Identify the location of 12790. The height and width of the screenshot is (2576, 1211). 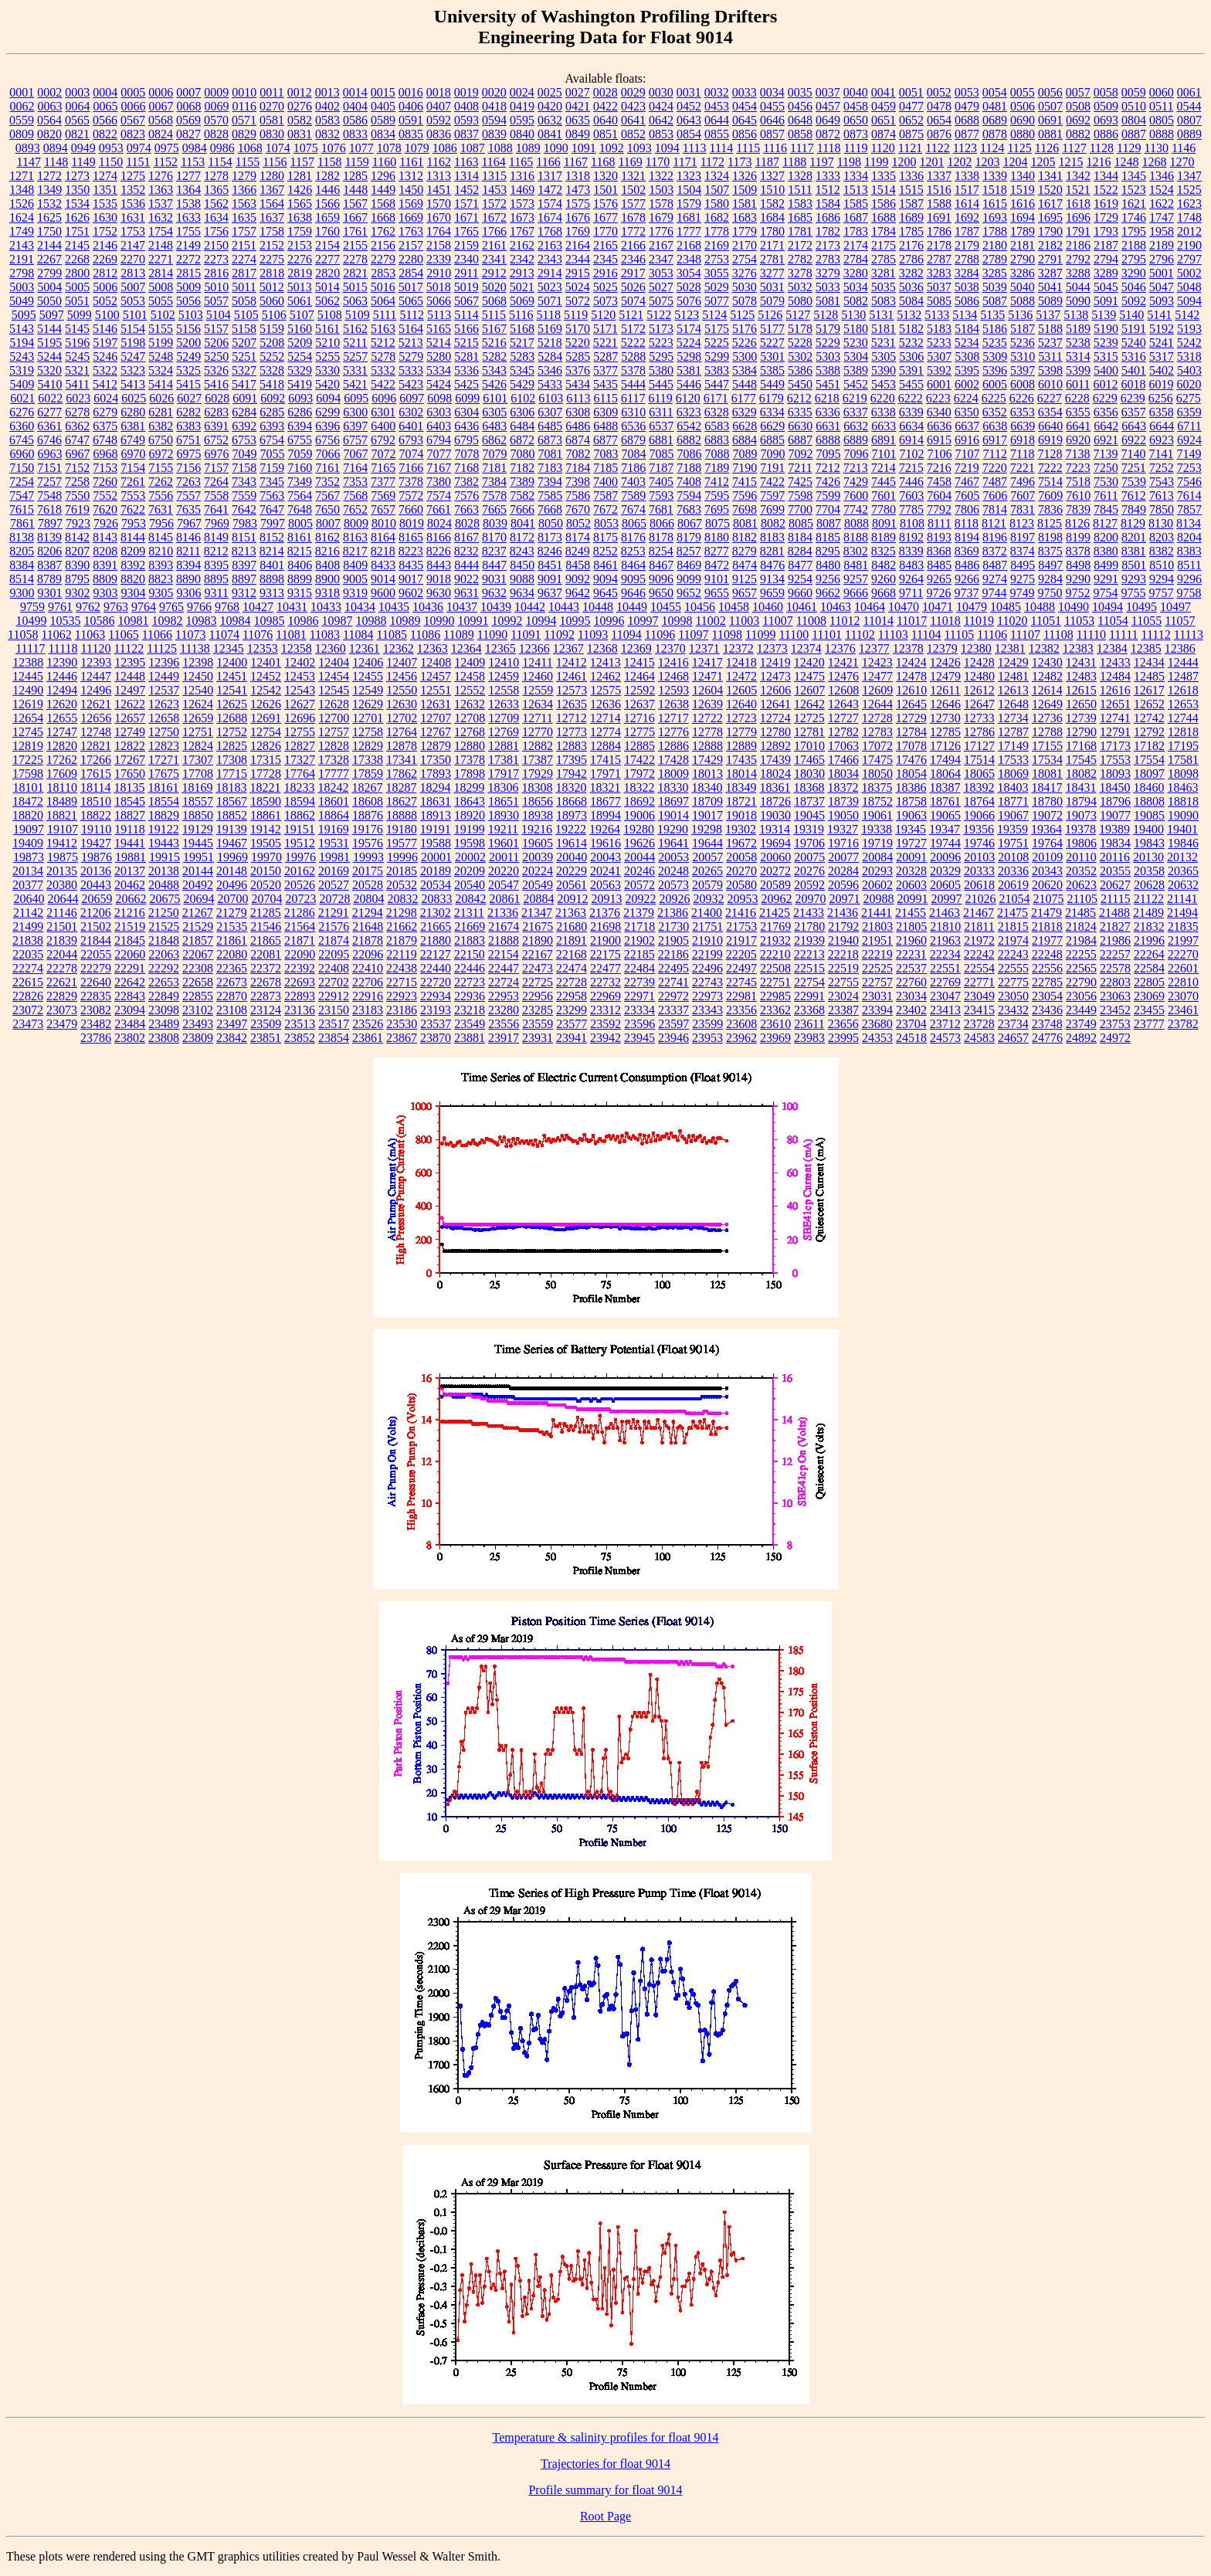
(1081, 731).